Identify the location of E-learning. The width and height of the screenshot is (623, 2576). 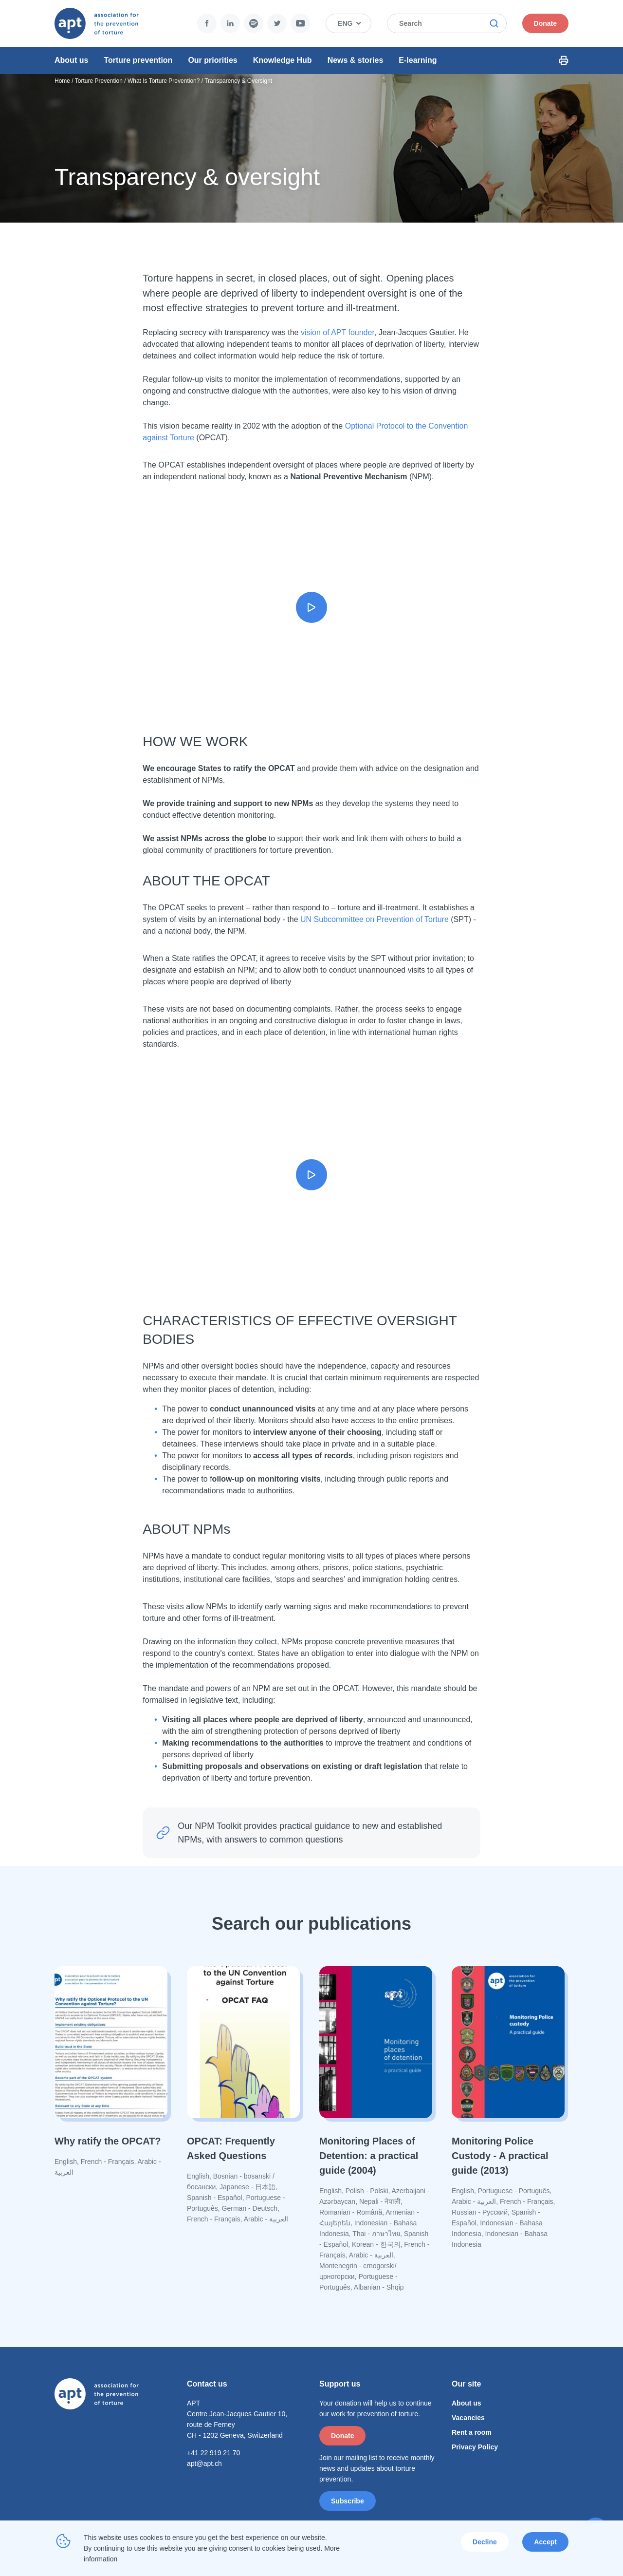
(418, 60).